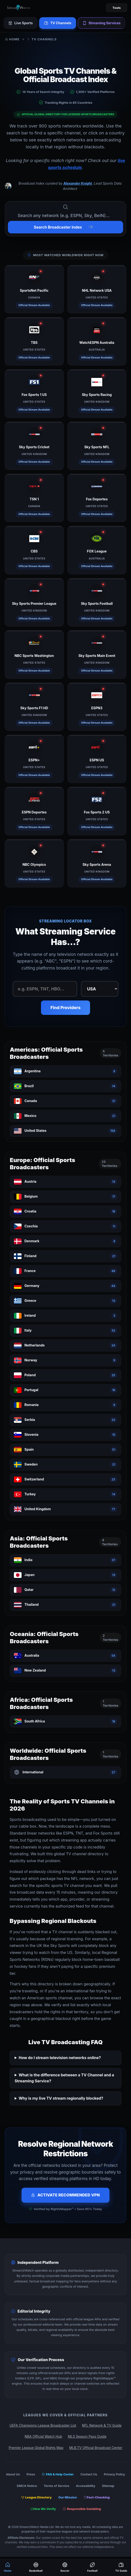 This screenshot has width=131, height=2576. What do you see at coordinates (108, 2486) in the screenshot?
I see `Sitemap` at bounding box center [108, 2486].